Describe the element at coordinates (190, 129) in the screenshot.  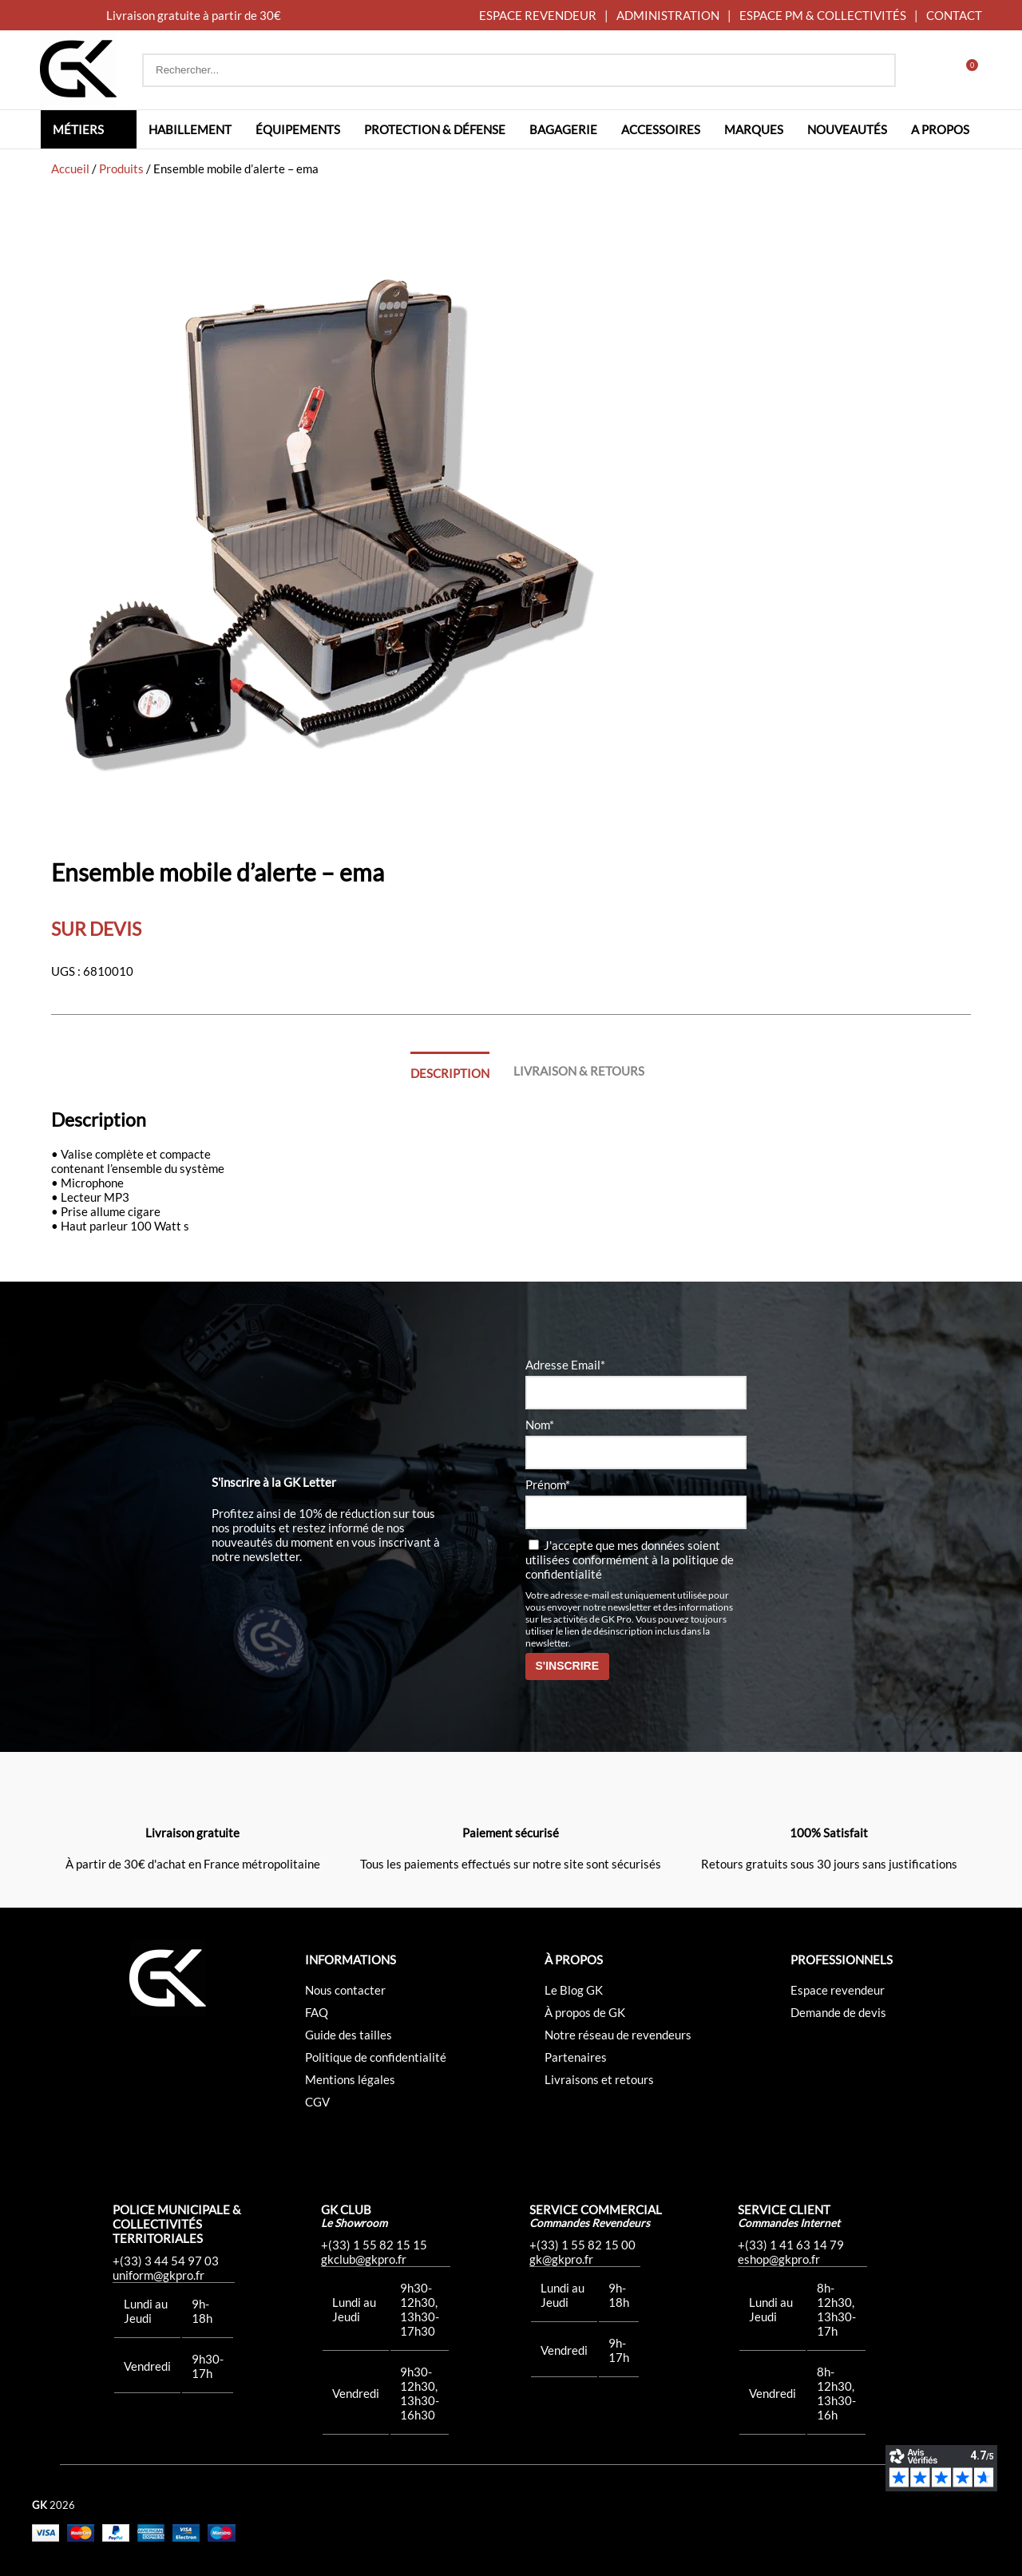
I see `Habillement` at that location.